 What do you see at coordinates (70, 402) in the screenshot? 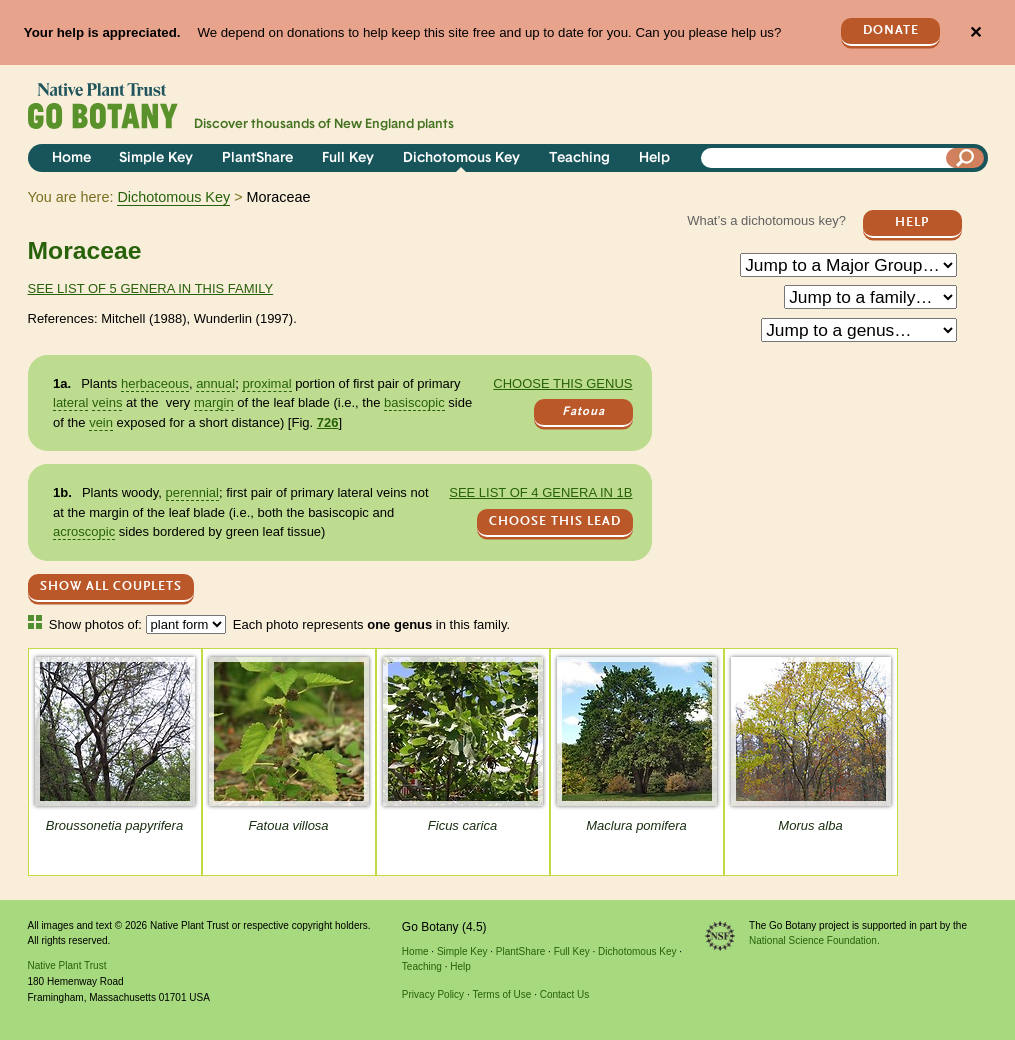
I see `lateral [tooltip]` at bounding box center [70, 402].